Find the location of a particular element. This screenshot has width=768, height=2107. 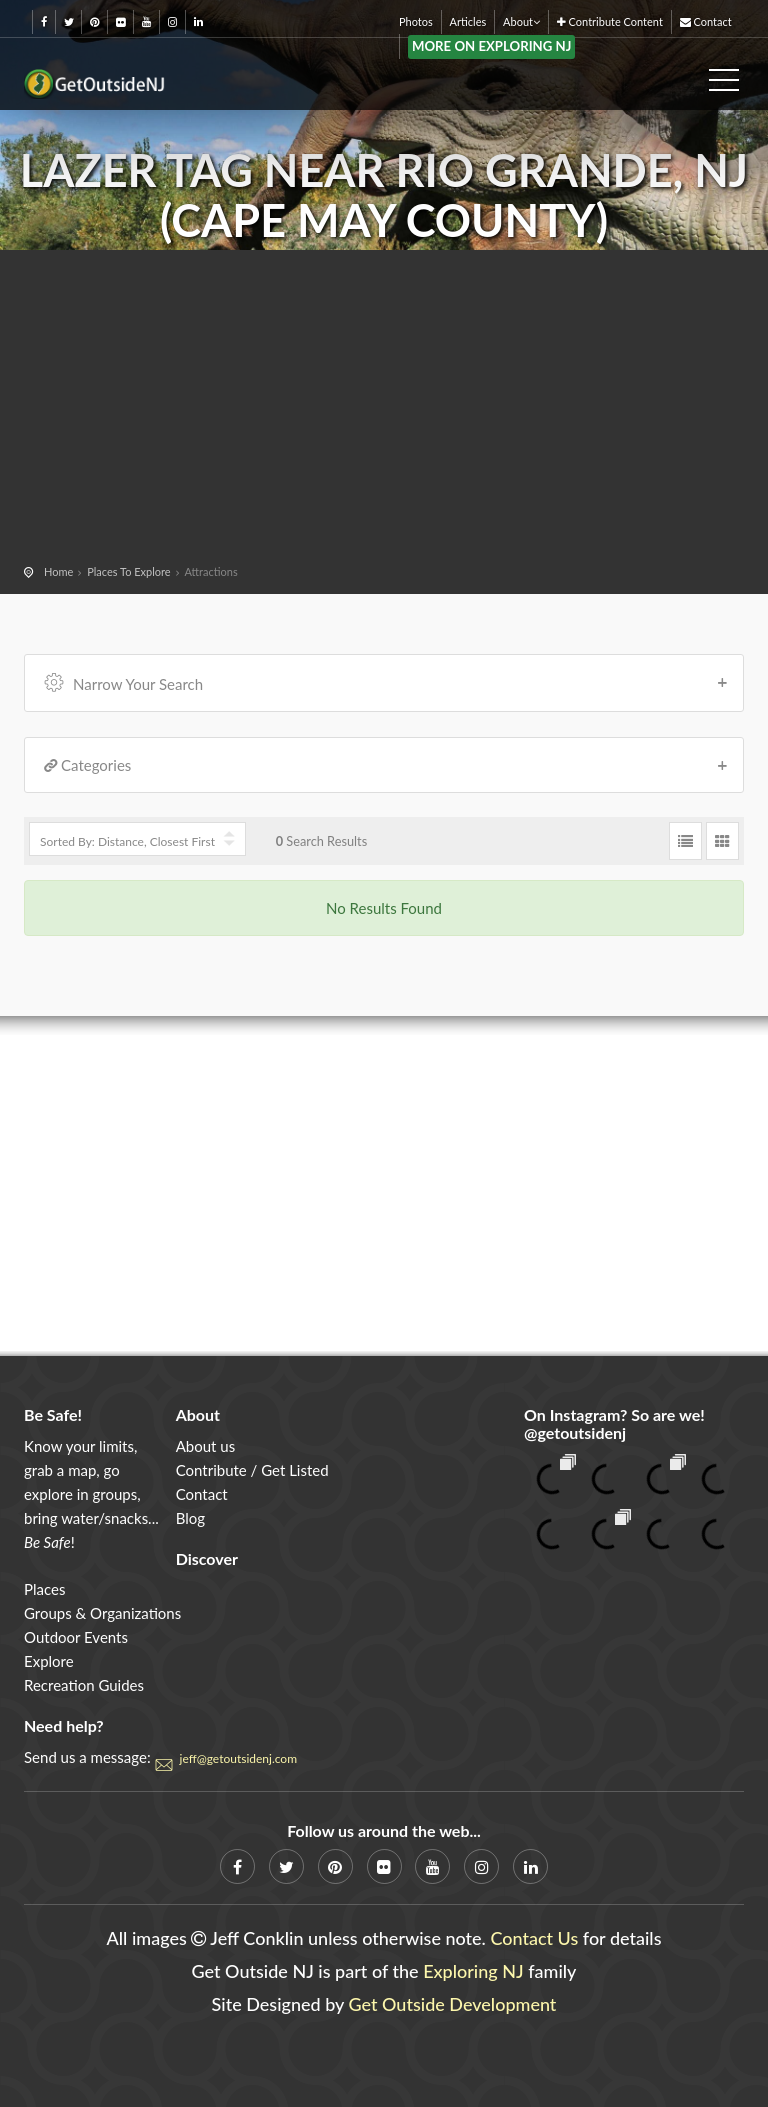

Groups & Organizations is located at coordinates (102, 1613).